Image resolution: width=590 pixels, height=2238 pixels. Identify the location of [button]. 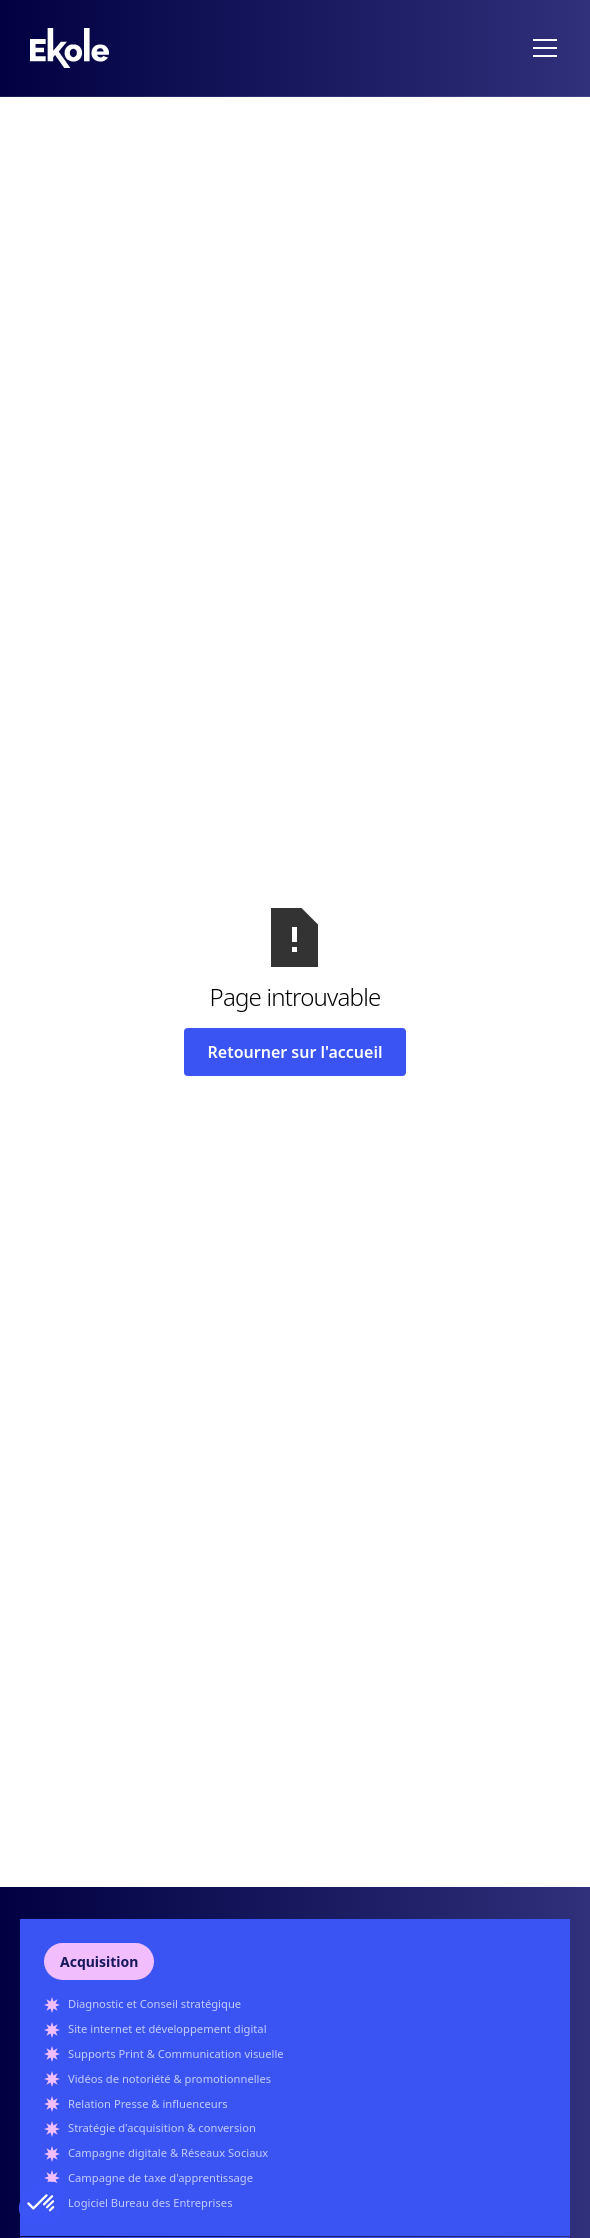
(541, 48).